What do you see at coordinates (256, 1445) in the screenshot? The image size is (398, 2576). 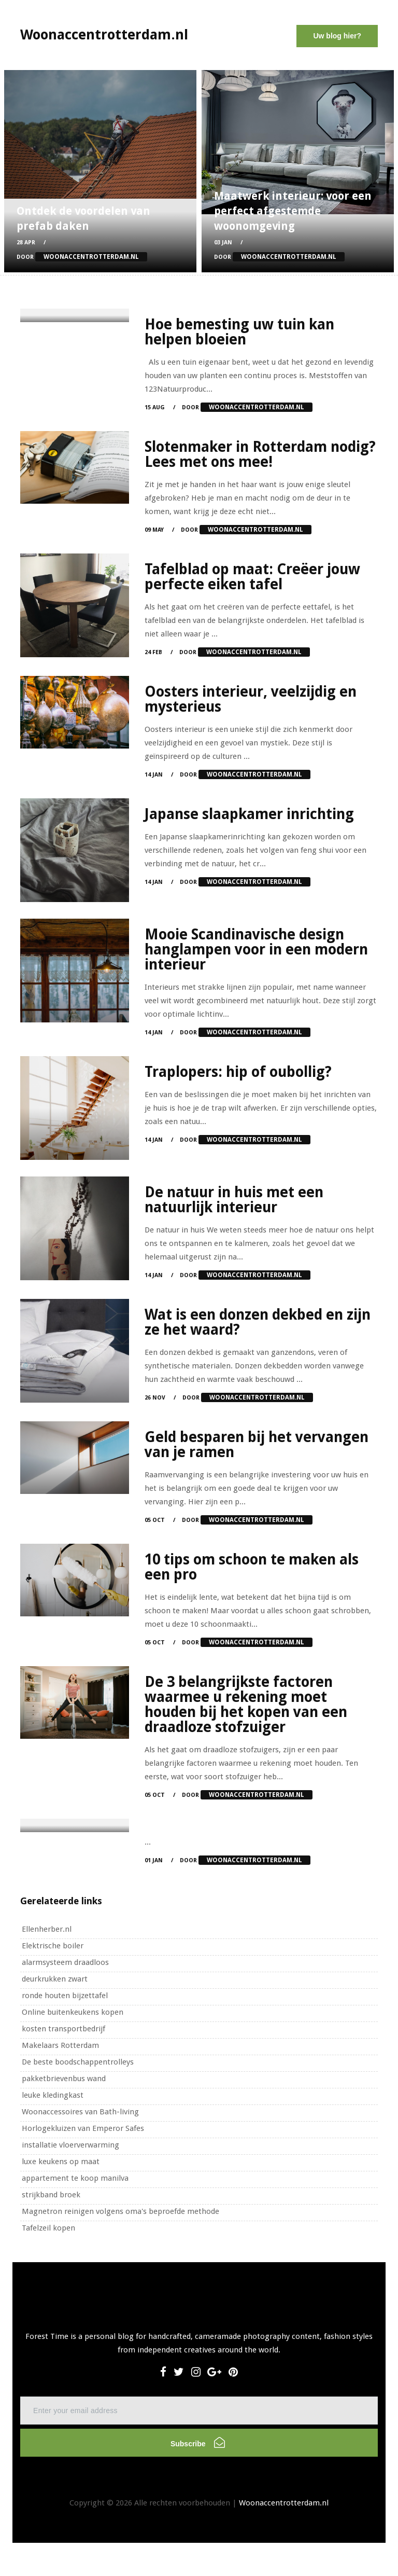 I see `Geld besparen bij het vervangen van je ramen` at bounding box center [256, 1445].